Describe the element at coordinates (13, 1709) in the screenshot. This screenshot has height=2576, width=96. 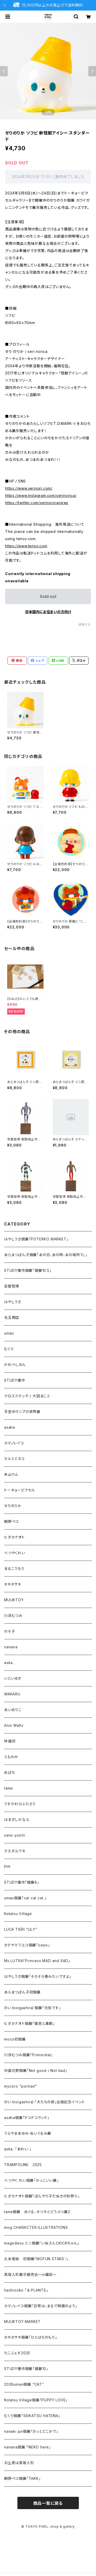
I see `あいめりこ` at that location.